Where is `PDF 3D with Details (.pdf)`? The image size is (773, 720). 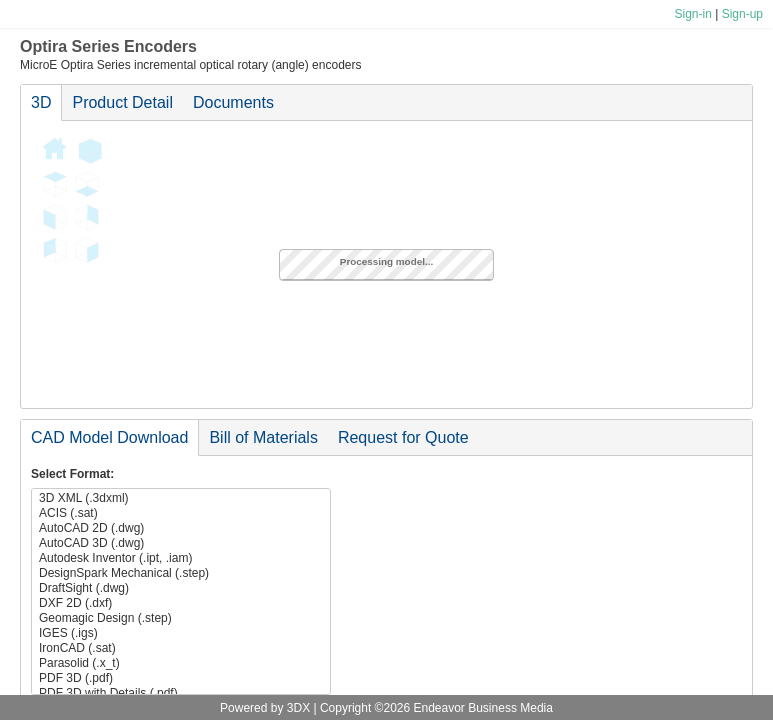
PDF 3D with Details (.pdf) is located at coordinates (181, 693).